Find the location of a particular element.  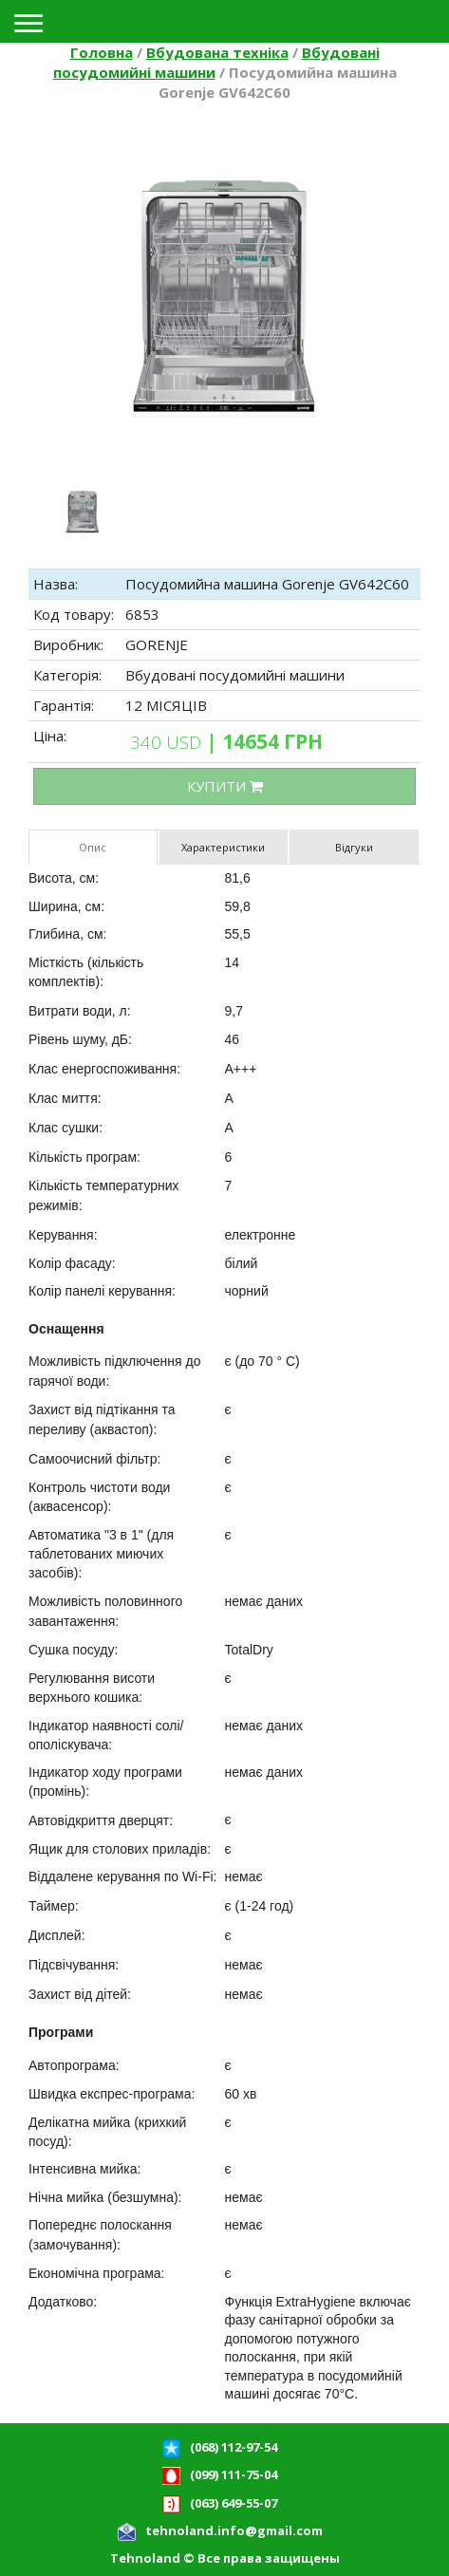

Опис is located at coordinates (92, 847).